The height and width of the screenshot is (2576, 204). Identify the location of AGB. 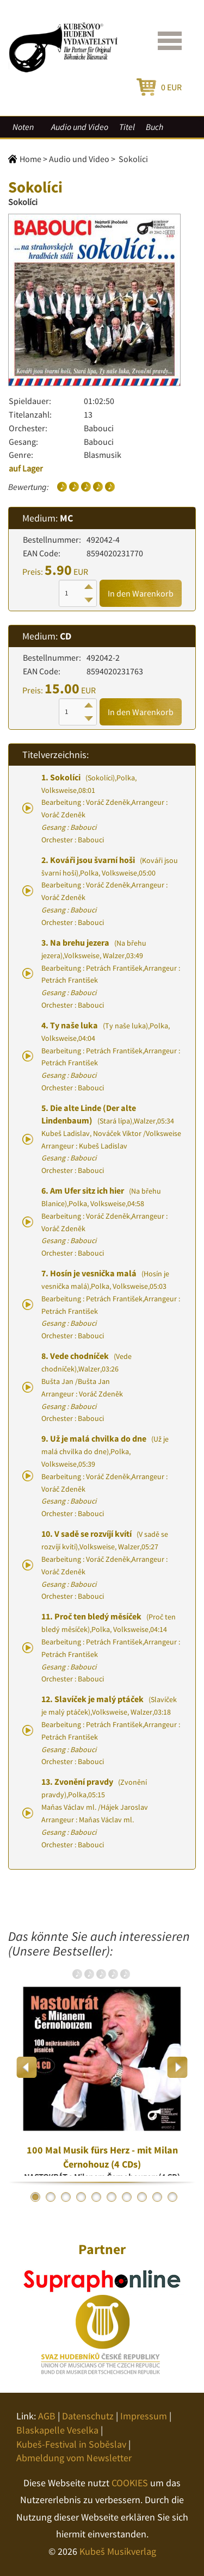
(46, 2416).